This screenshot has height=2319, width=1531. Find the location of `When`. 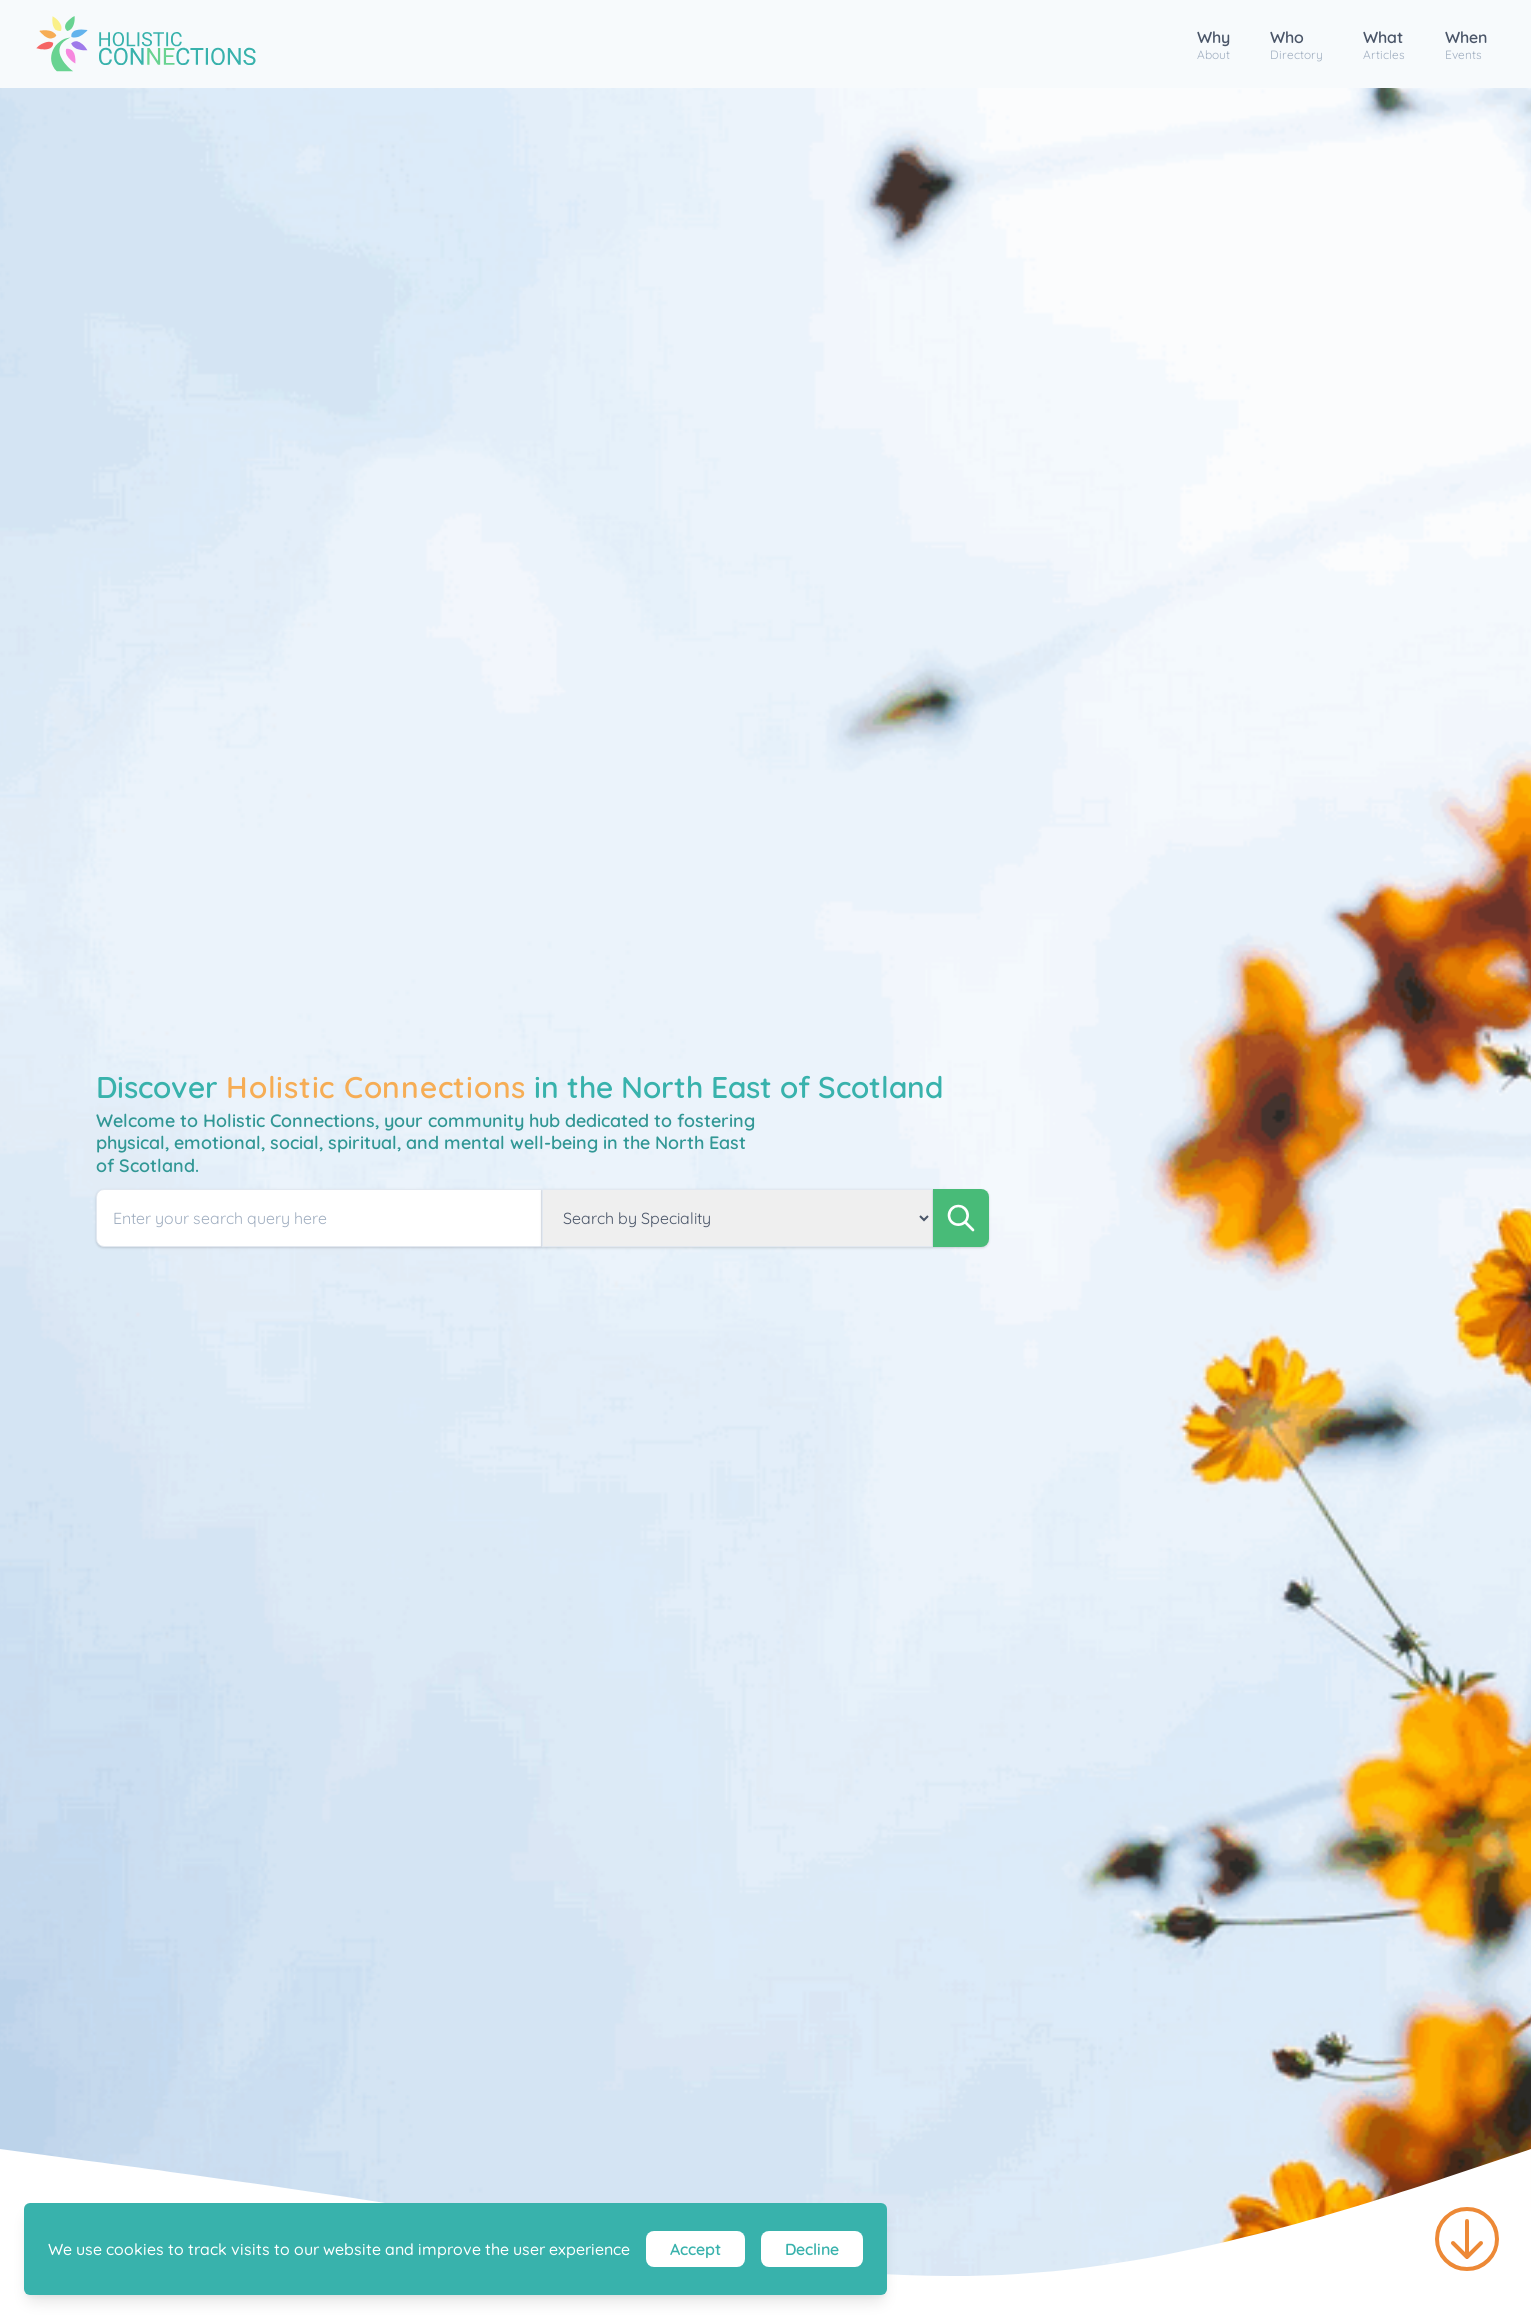

When is located at coordinates (1466, 44).